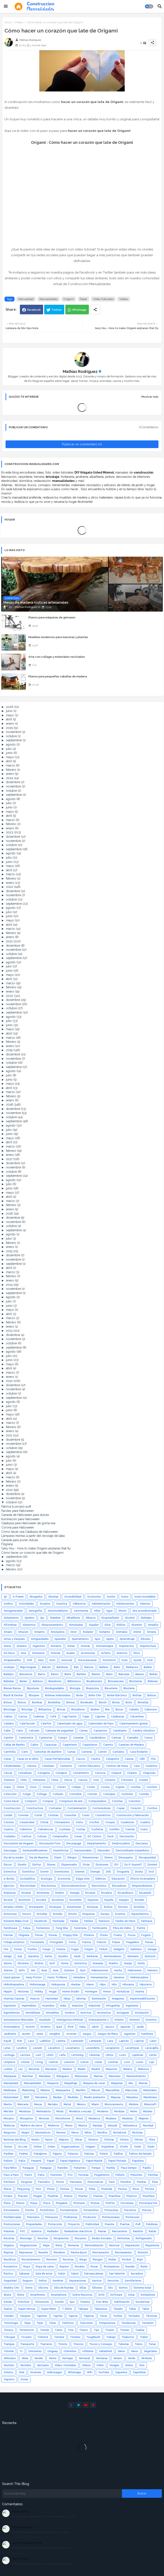 This screenshot has height=2576, width=164. What do you see at coordinates (112, 2047) in the screenshot?
I see `Lavaplatos` at bounding box center [112, 2047].